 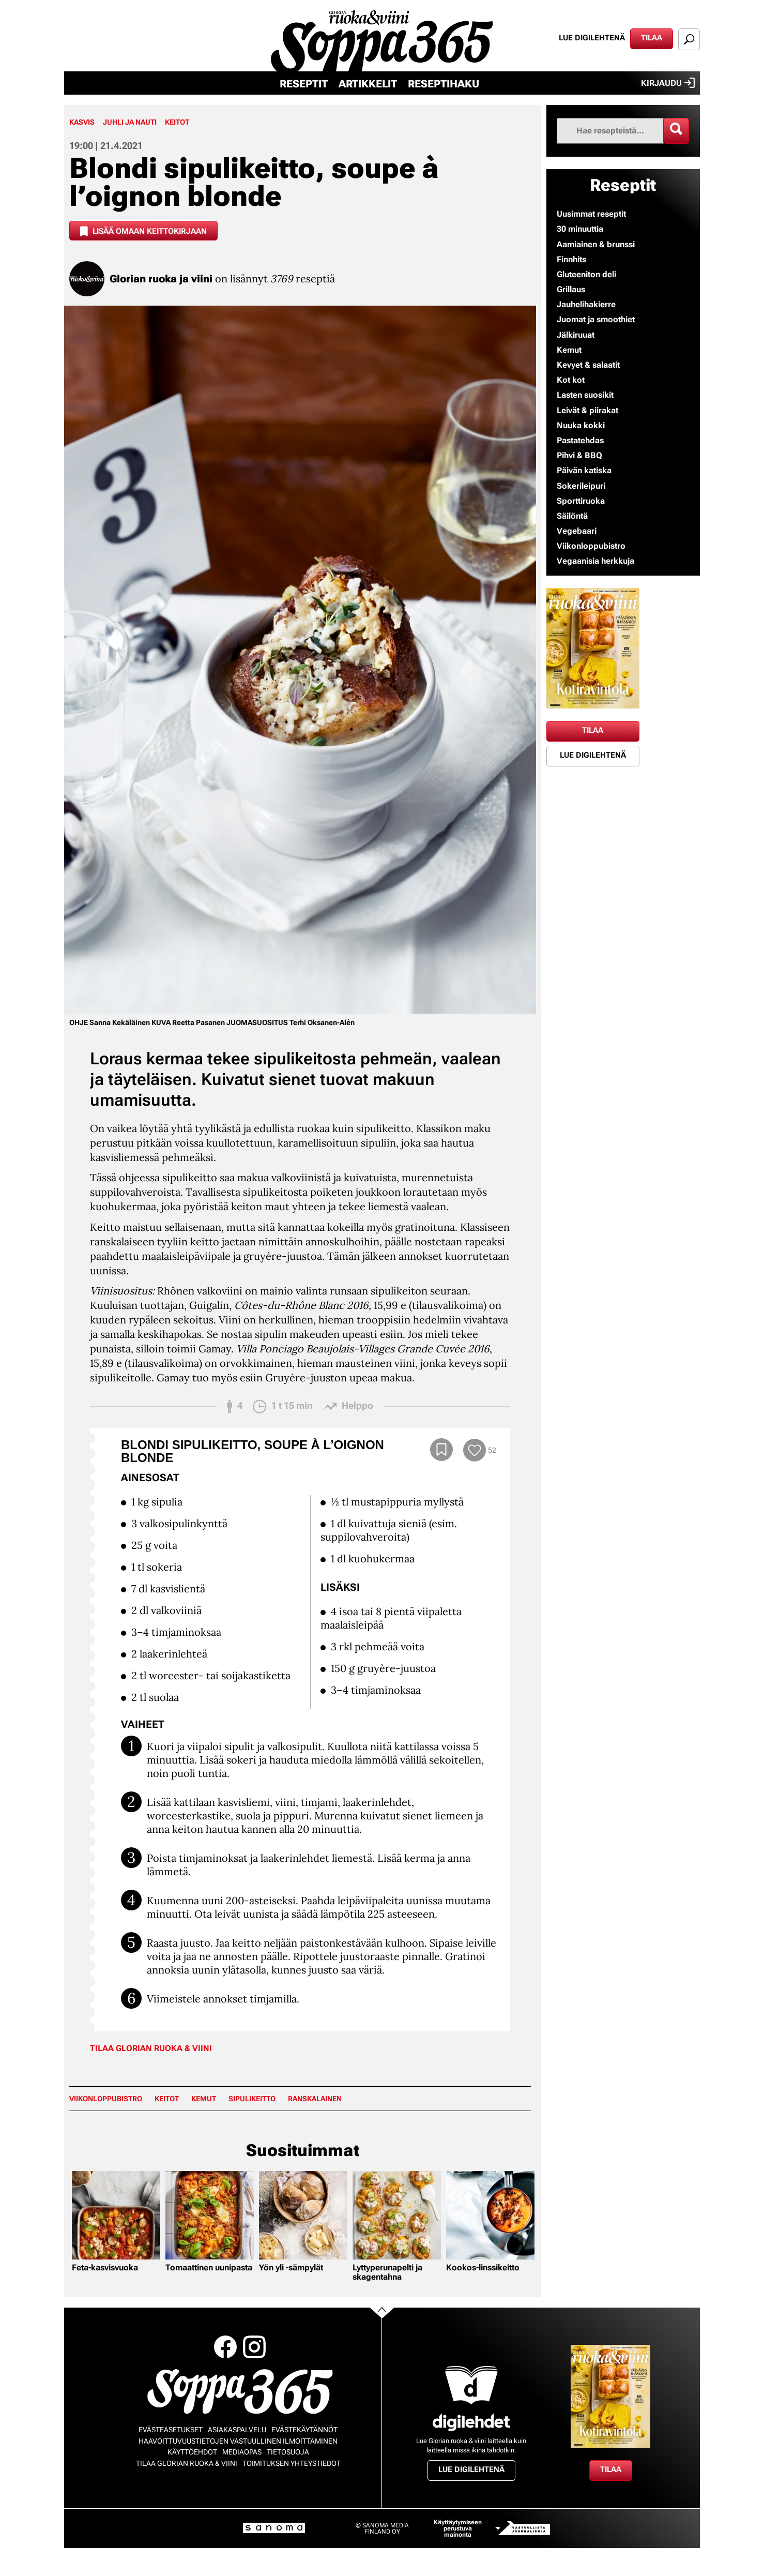 What do you see at coordinates (151, 2048) in the screenshot?
I see `Tilaa Glorian ruoka & viini` at bounding box center [151, 2048].